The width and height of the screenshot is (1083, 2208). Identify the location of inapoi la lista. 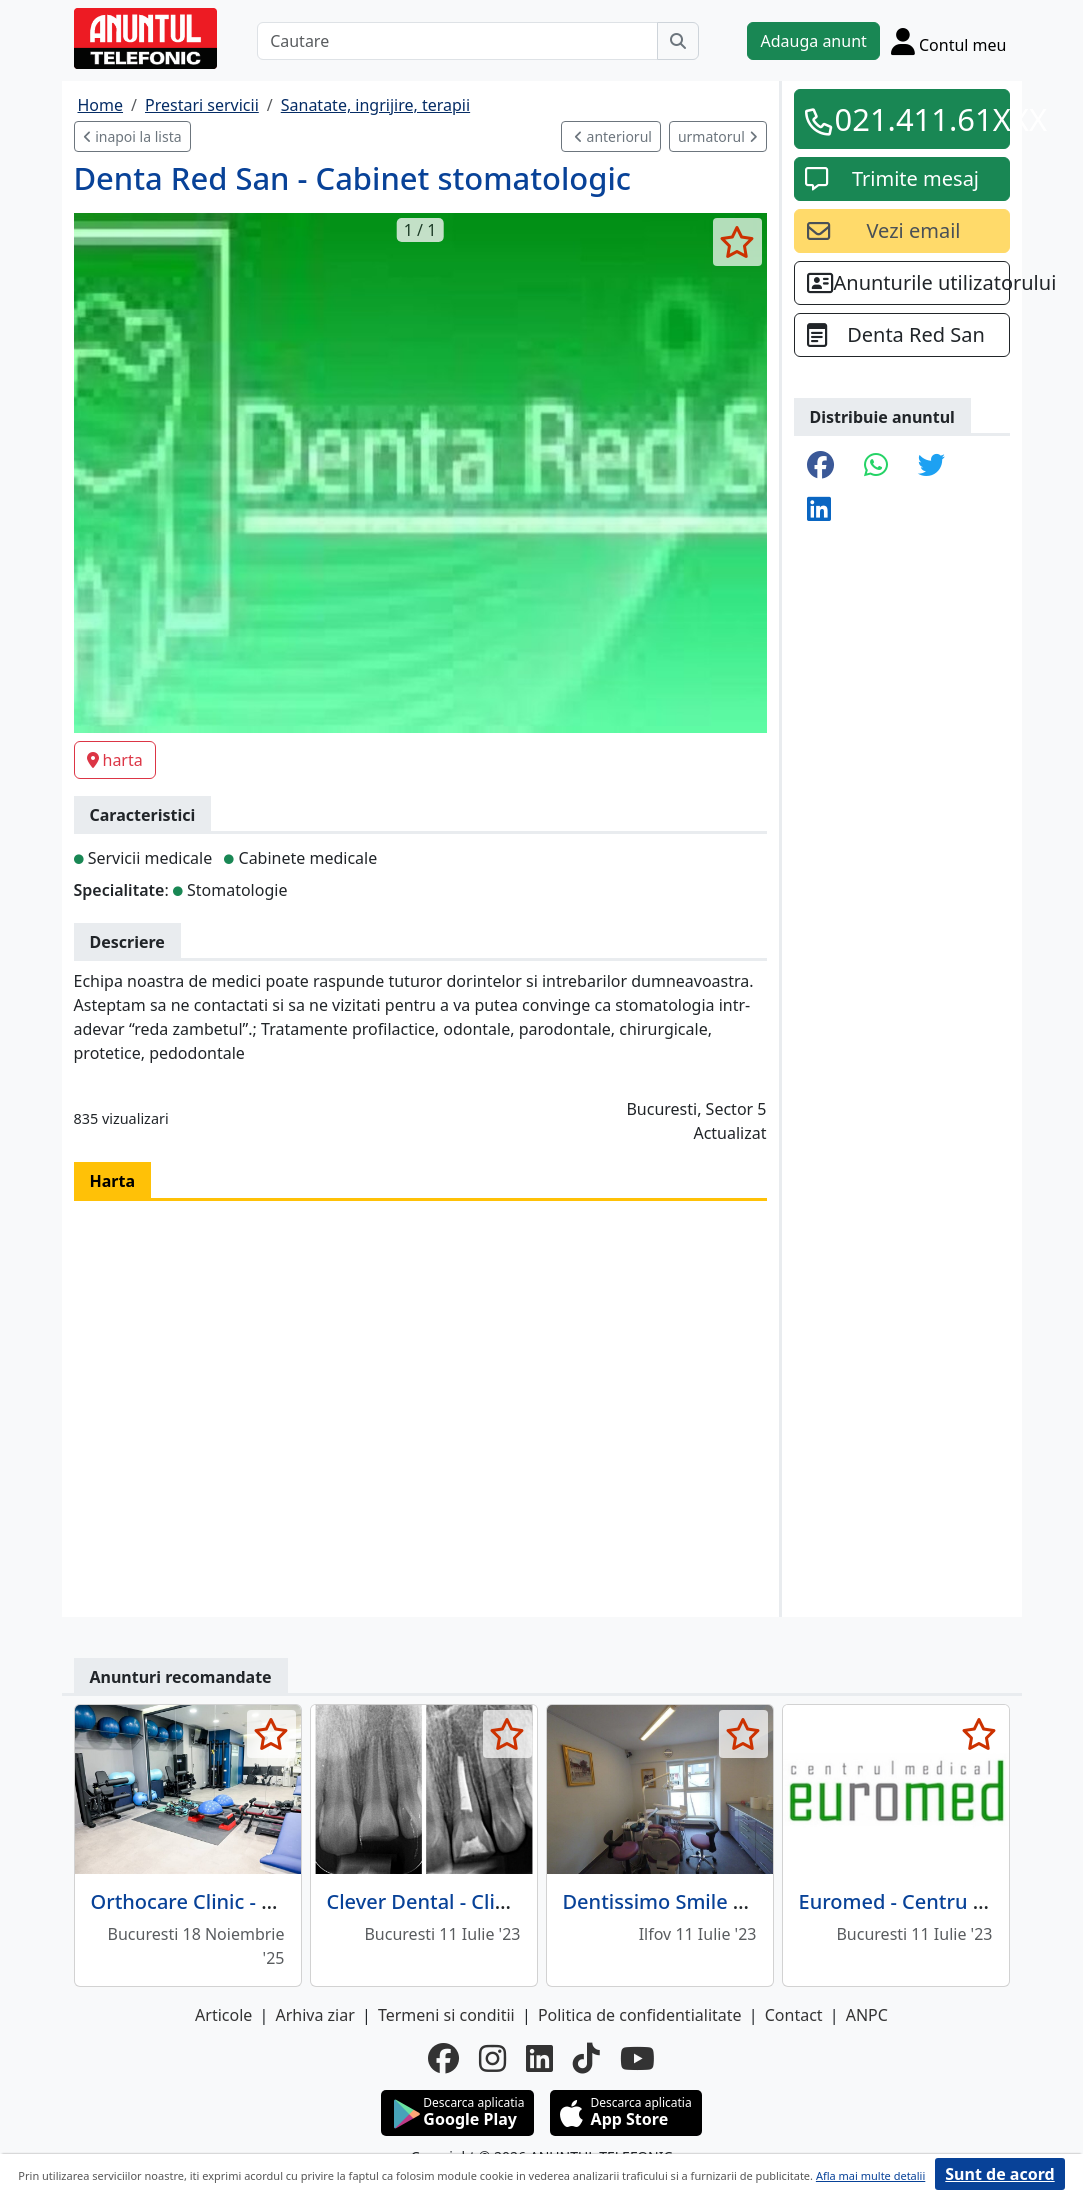
(132, 136).